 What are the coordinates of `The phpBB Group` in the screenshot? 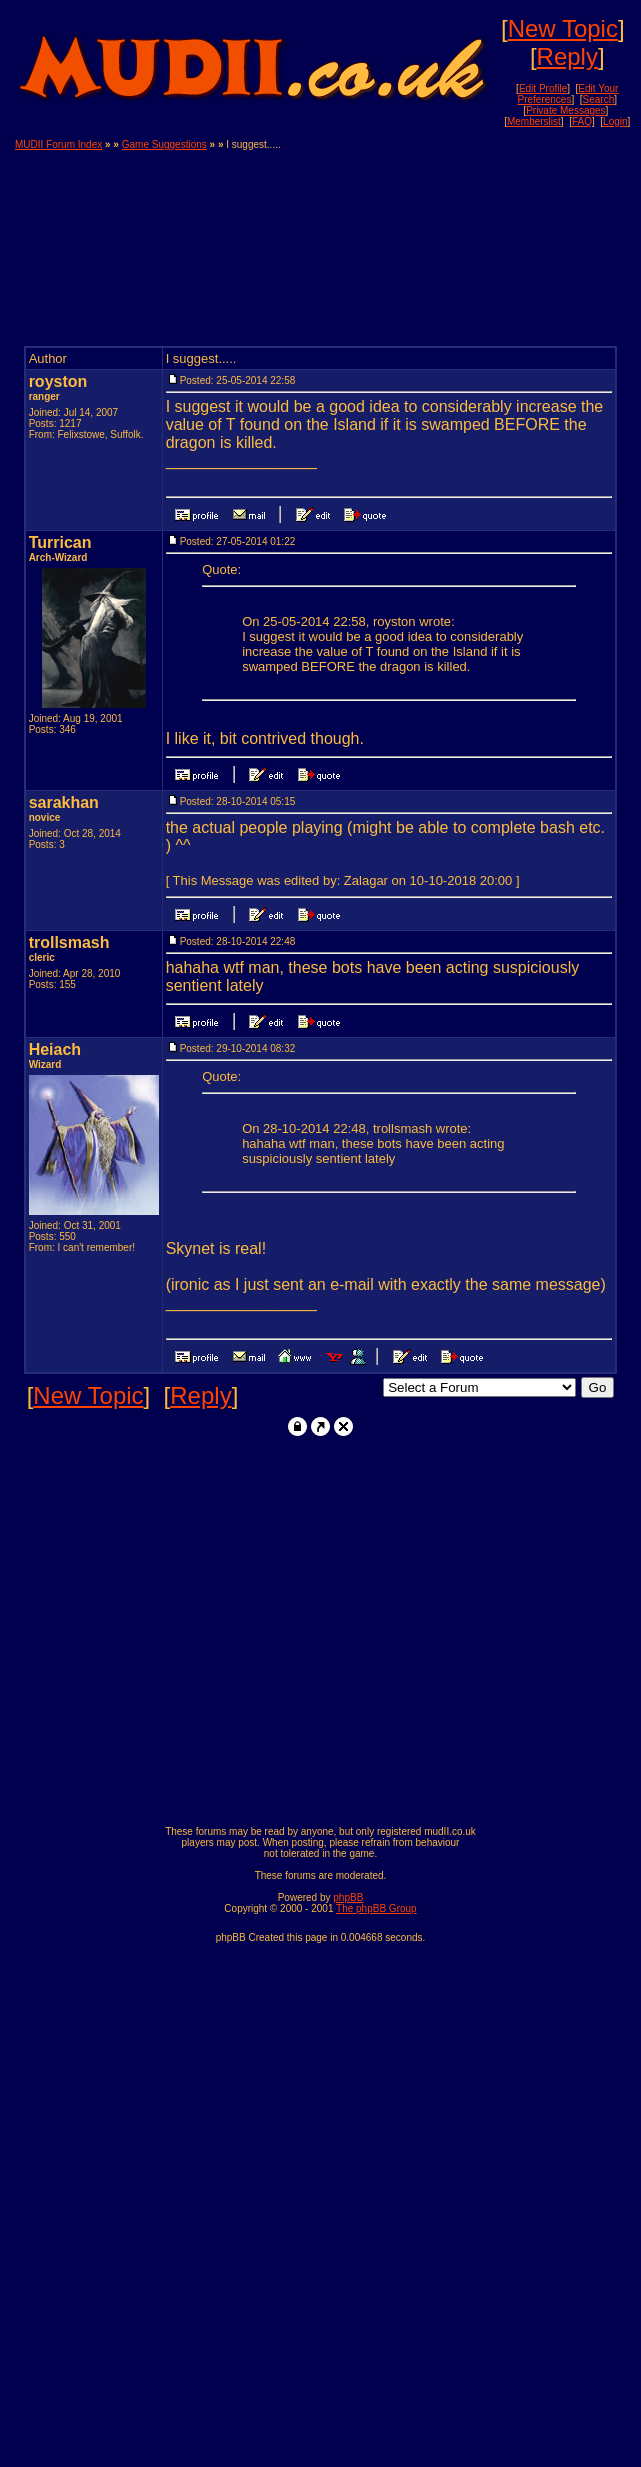 It's located at (376, 1908).